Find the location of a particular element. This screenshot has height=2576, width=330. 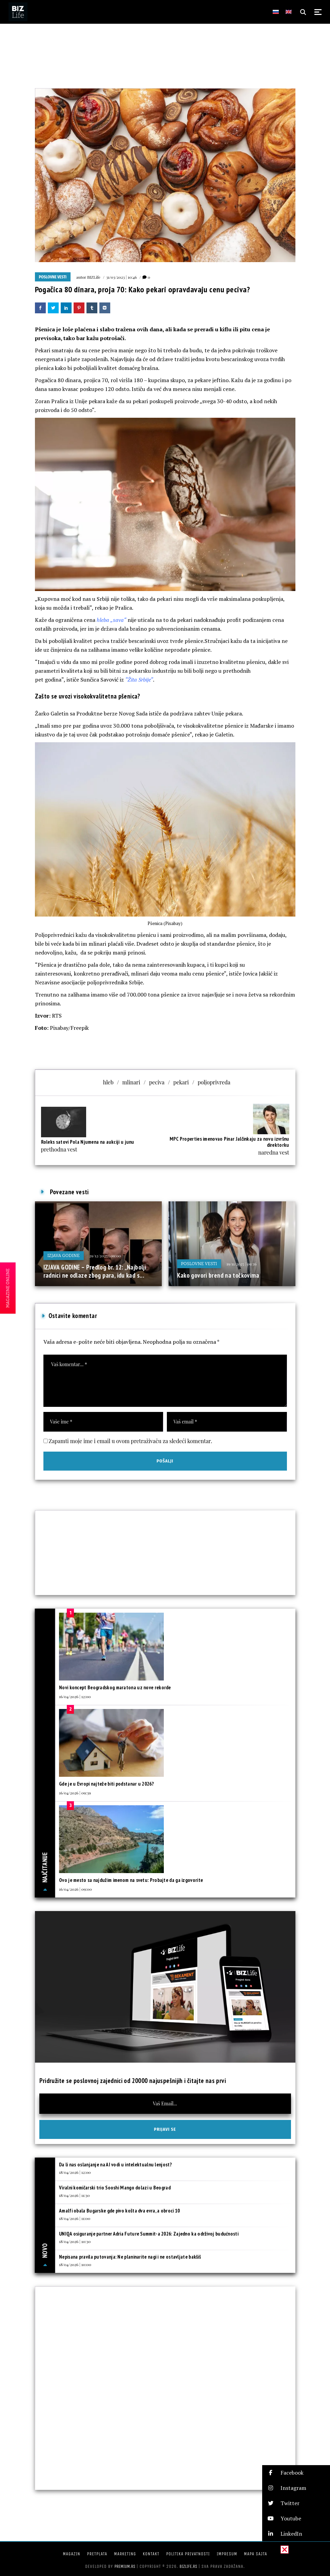

pekari is located at coordinates (181, 1082).